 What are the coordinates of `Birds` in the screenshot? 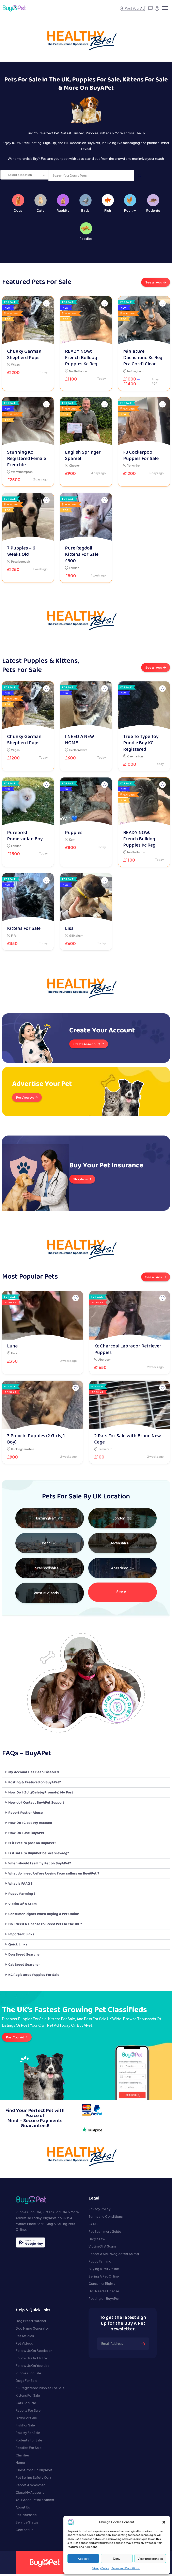 It's located at (85, 210).